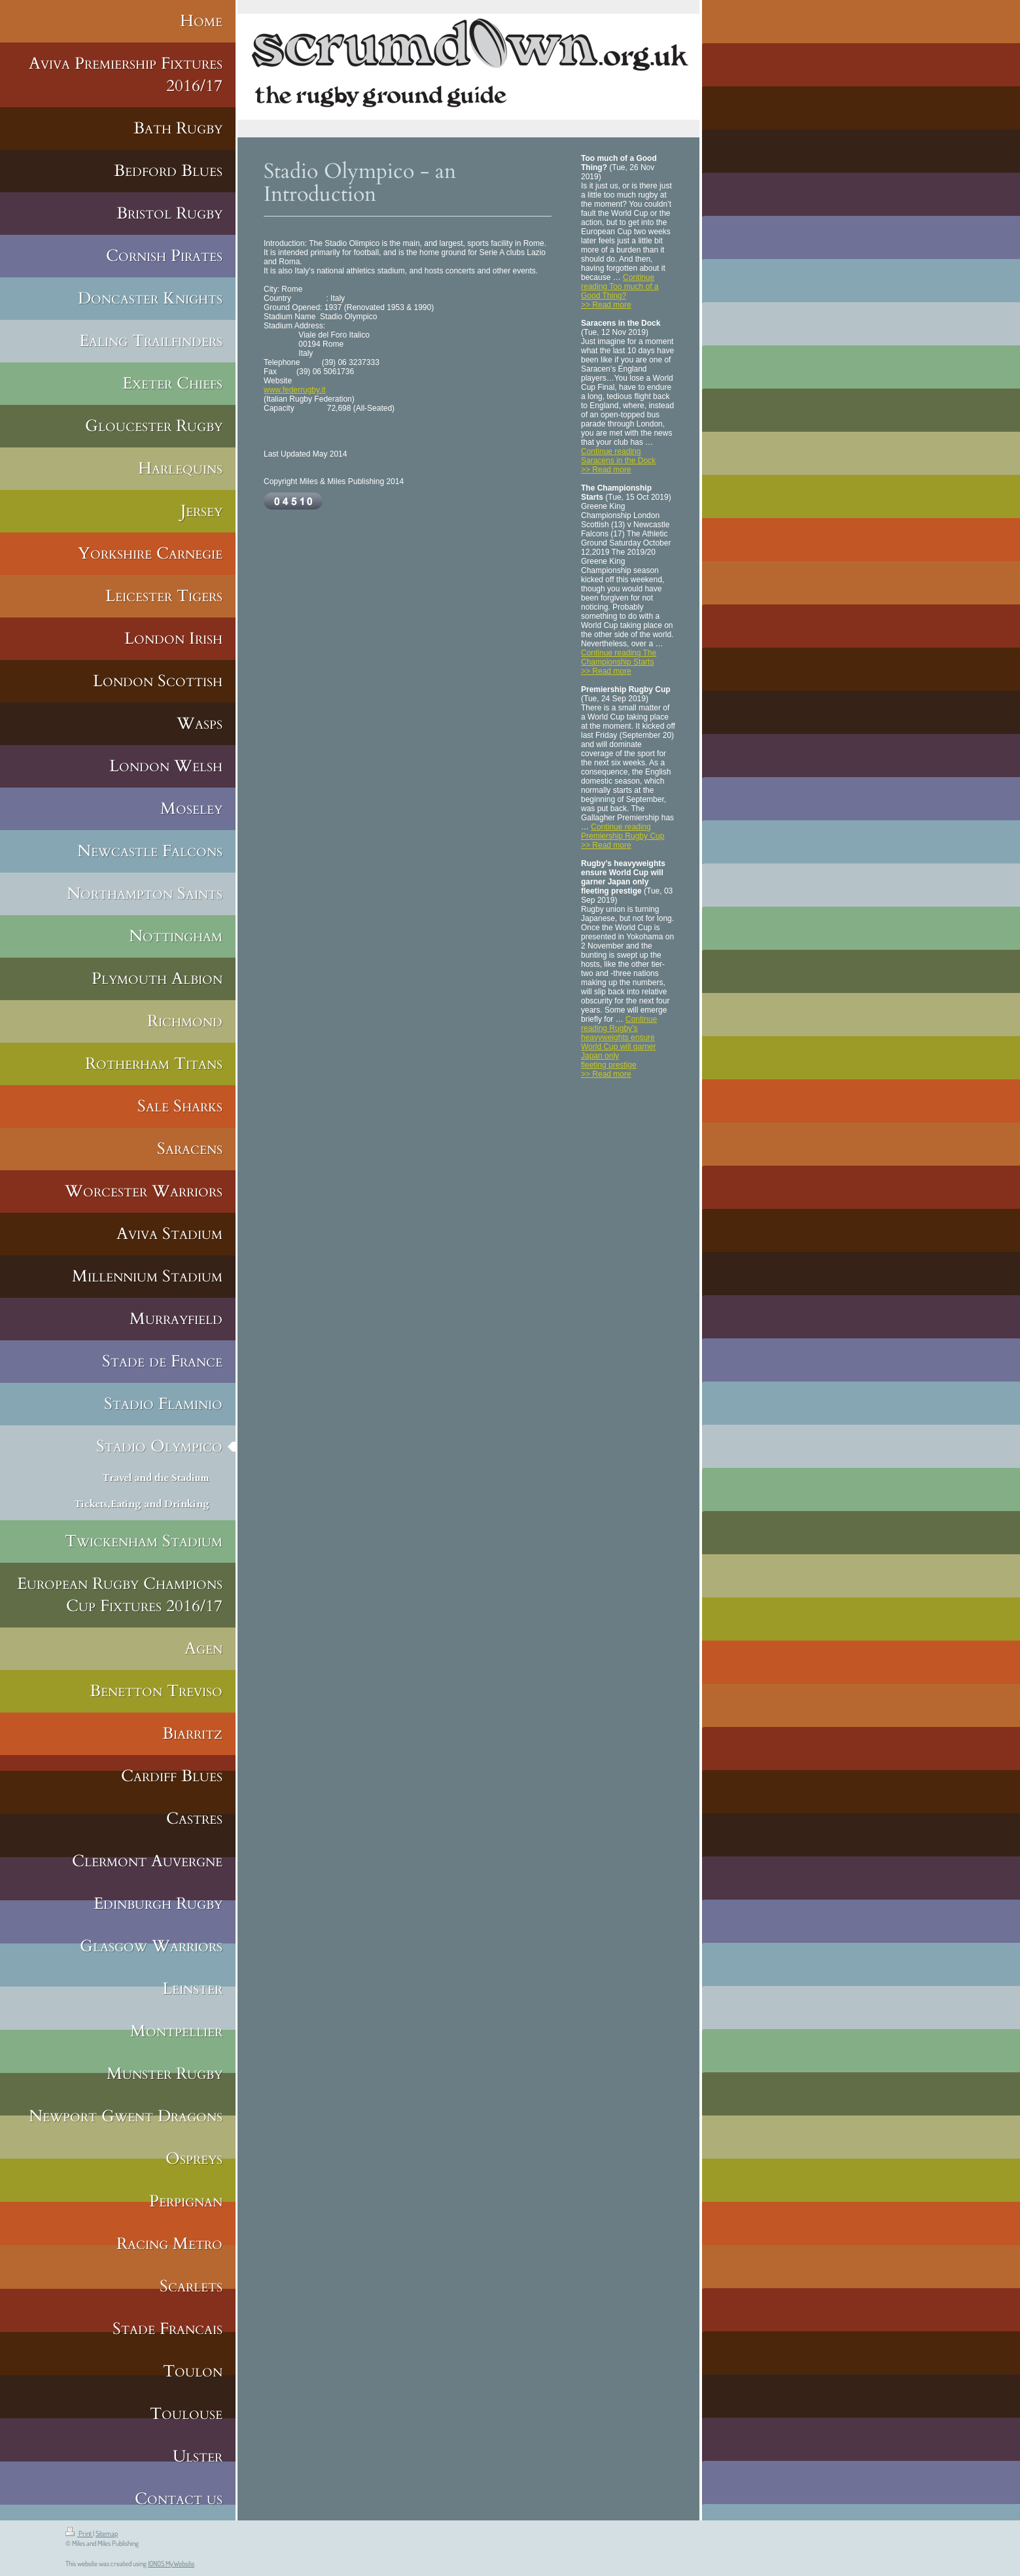 The image size is (1020, 2576). Describe the element at coordinates (107, 2533) in the screenshot. I see `Sitemap` at that location.